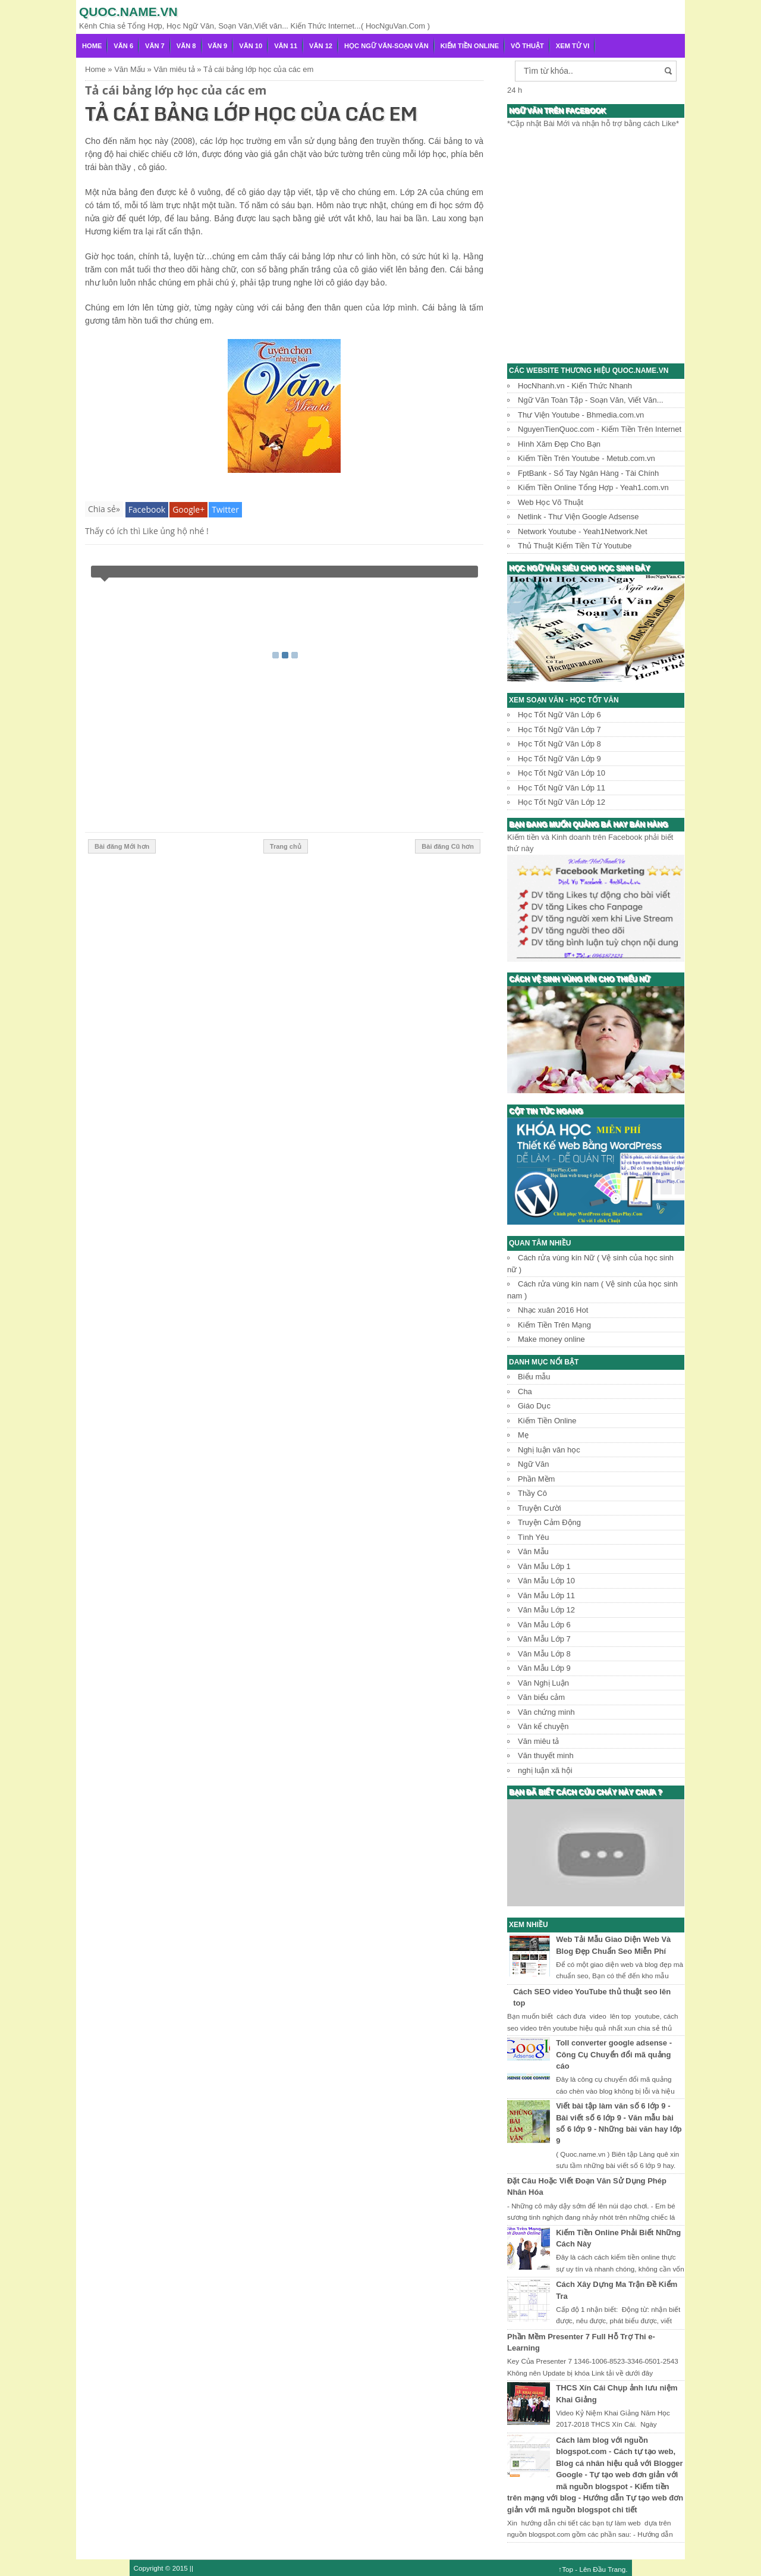  Describe the element at coordinates (533, 1464) in the screenshot. I see `Ngữ Văn` at that location.